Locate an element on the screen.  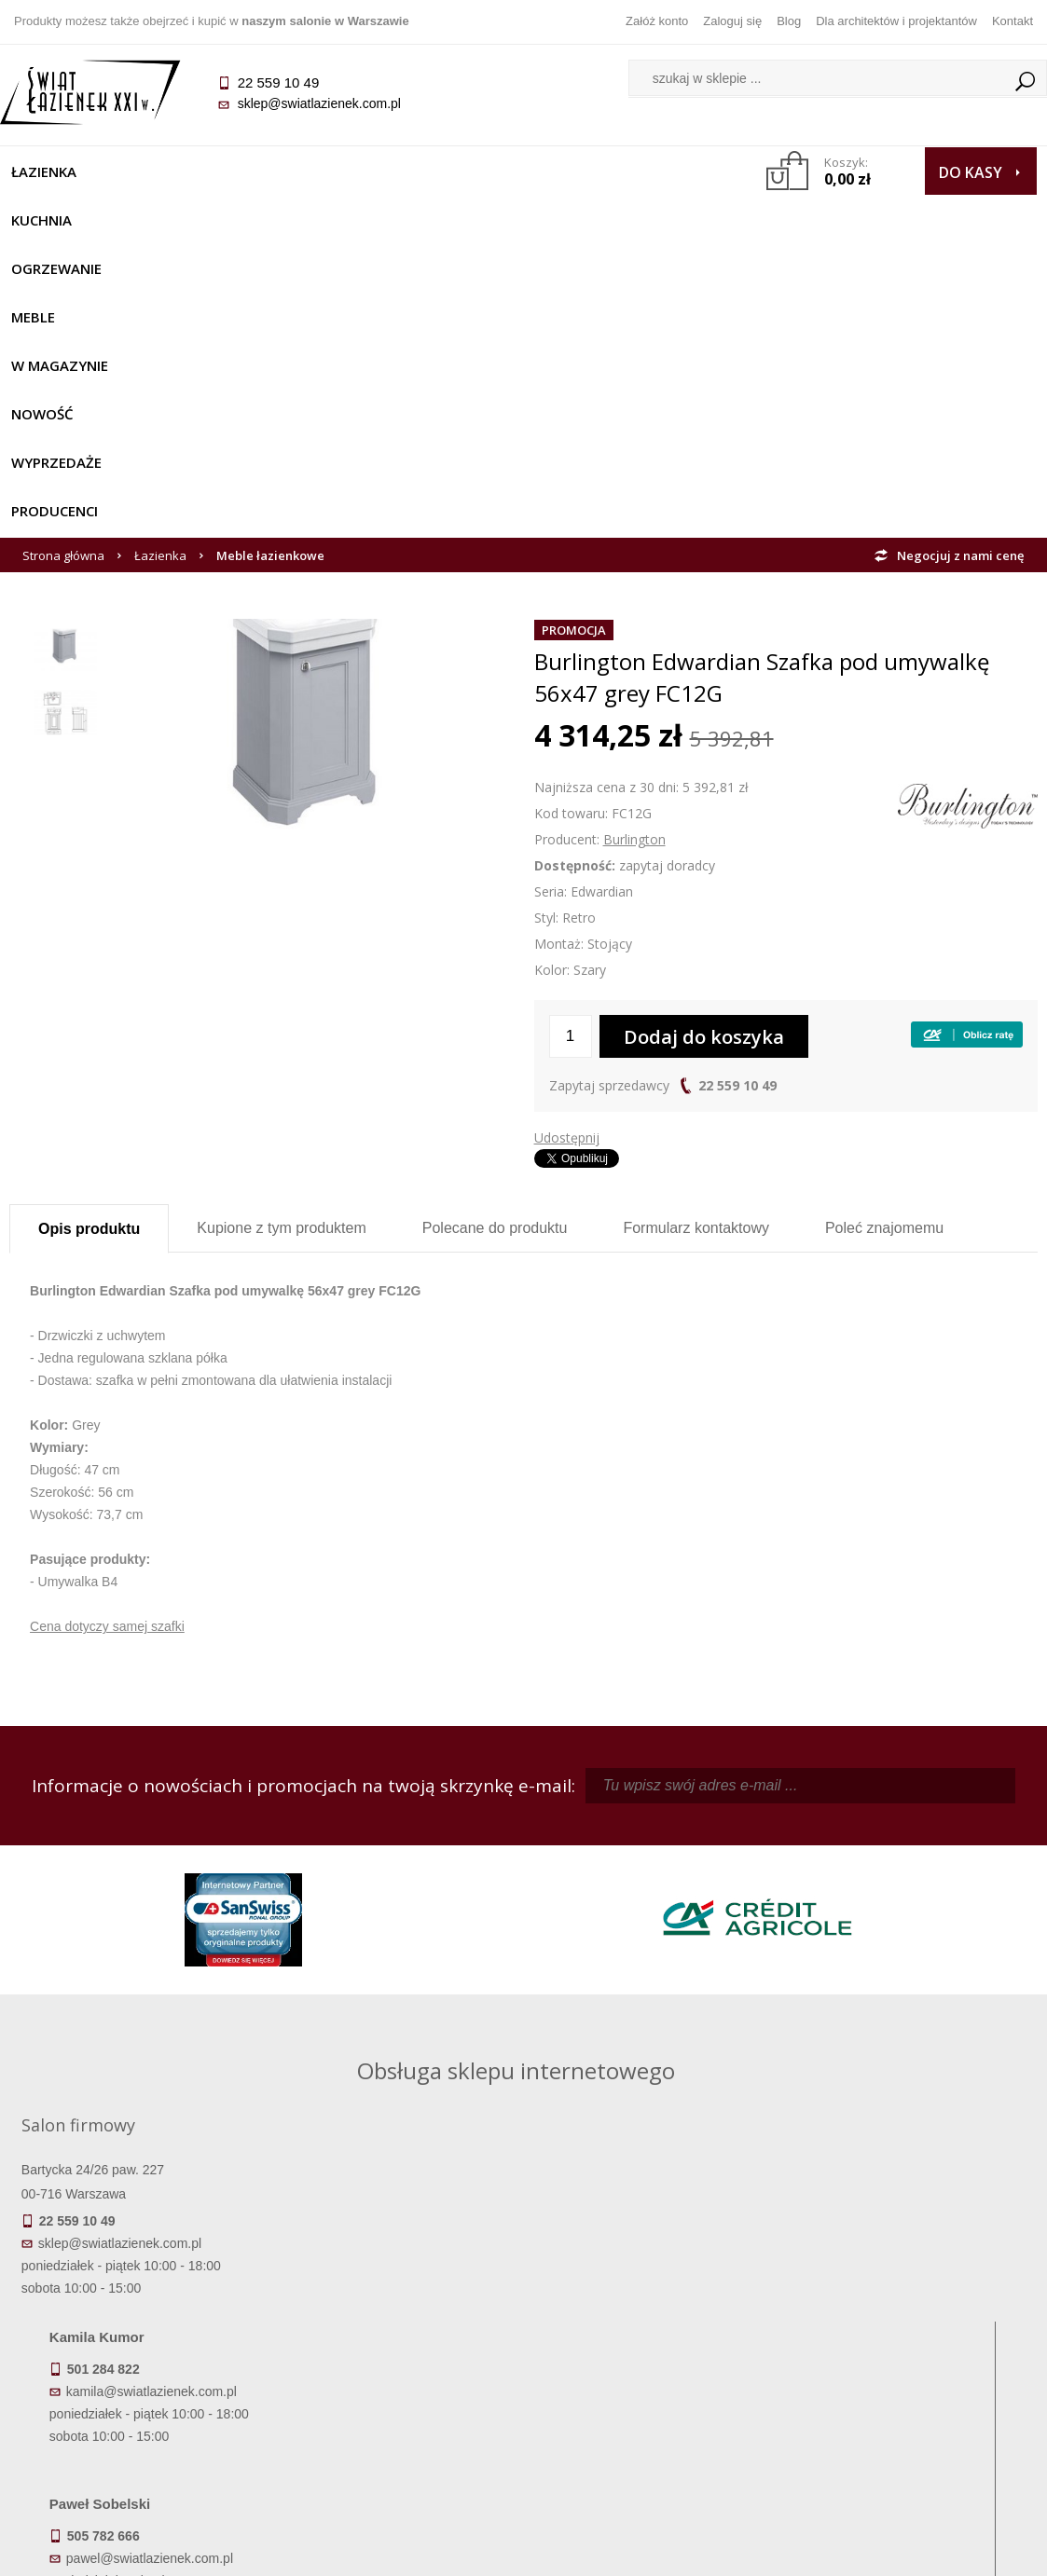
Gwarancja i serwis is located at coordinates (137, 2399).